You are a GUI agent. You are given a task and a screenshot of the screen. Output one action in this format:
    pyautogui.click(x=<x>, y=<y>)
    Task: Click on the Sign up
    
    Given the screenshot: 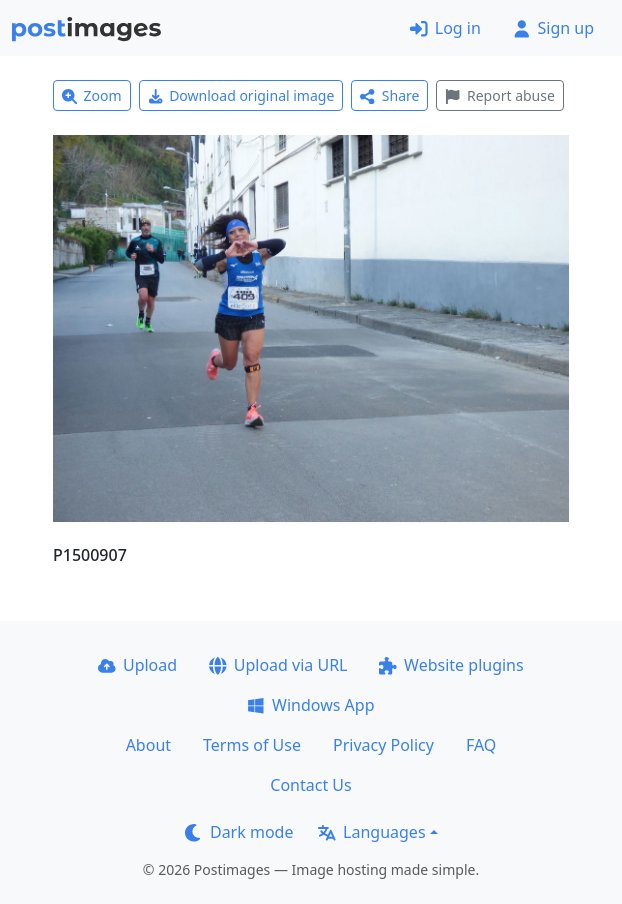 What is the action you would take?
    pyautogui.click(x=553, y=28)
    